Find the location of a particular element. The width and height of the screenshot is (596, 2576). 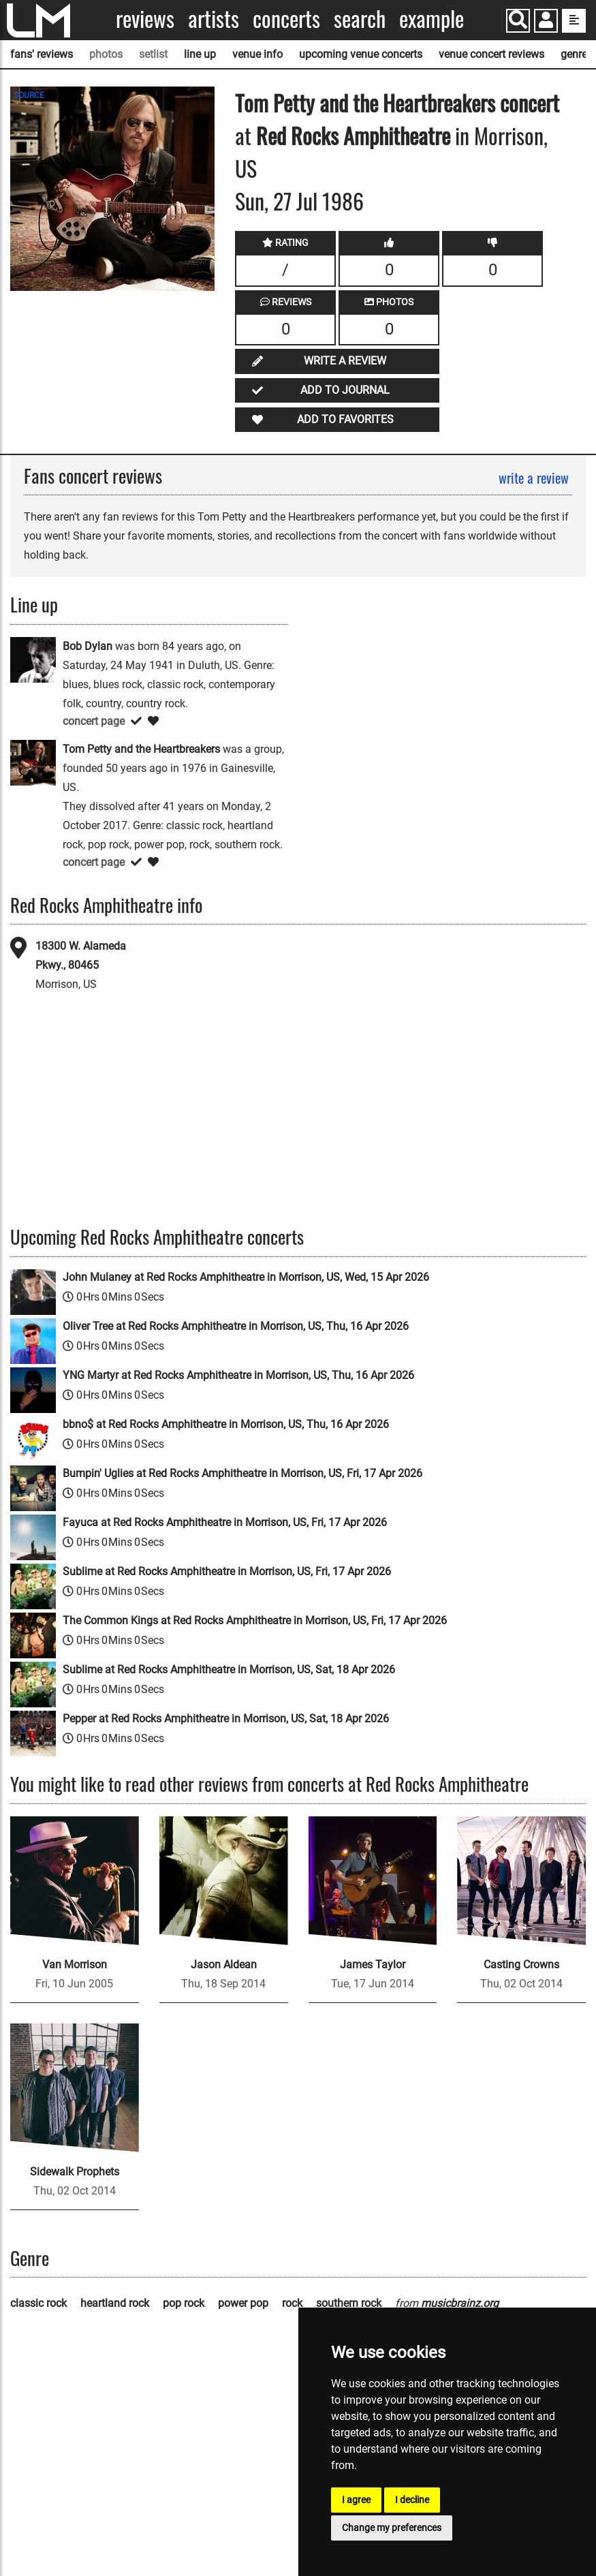

Pepper at Red Rocks Amphitheatre in Morrison, US, Sat, 18 Apr 2026 is located at coordinates (226, 1718).